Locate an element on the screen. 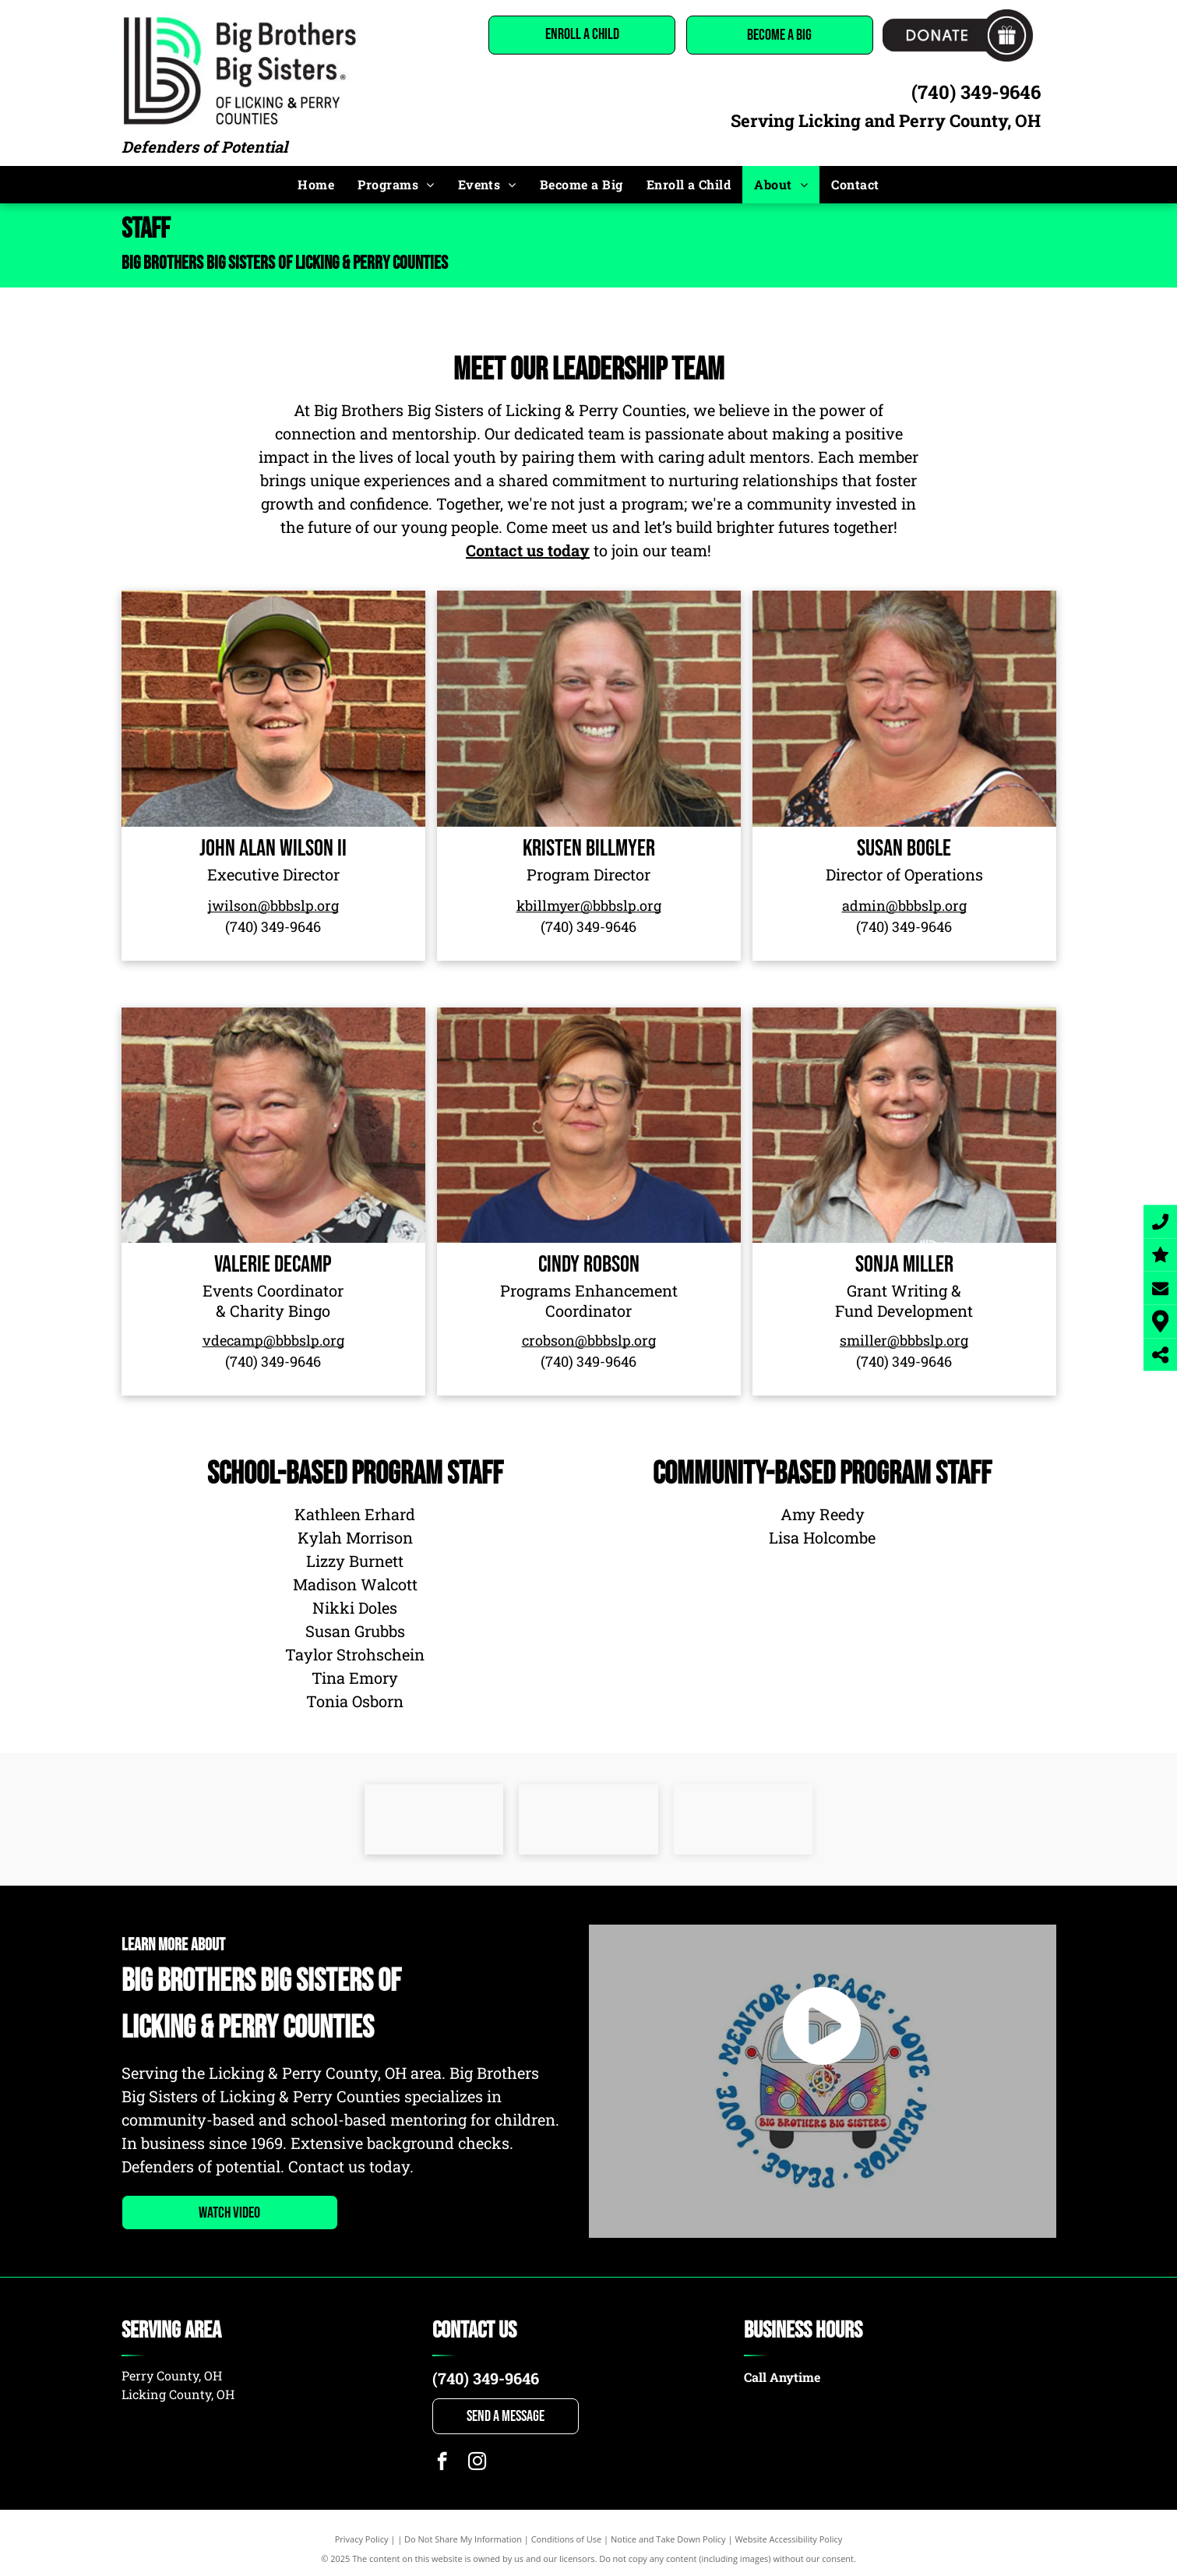 This screenshot has width=1177, height=2576. admin@bbbslp.org is located at coordinates (904, 905).